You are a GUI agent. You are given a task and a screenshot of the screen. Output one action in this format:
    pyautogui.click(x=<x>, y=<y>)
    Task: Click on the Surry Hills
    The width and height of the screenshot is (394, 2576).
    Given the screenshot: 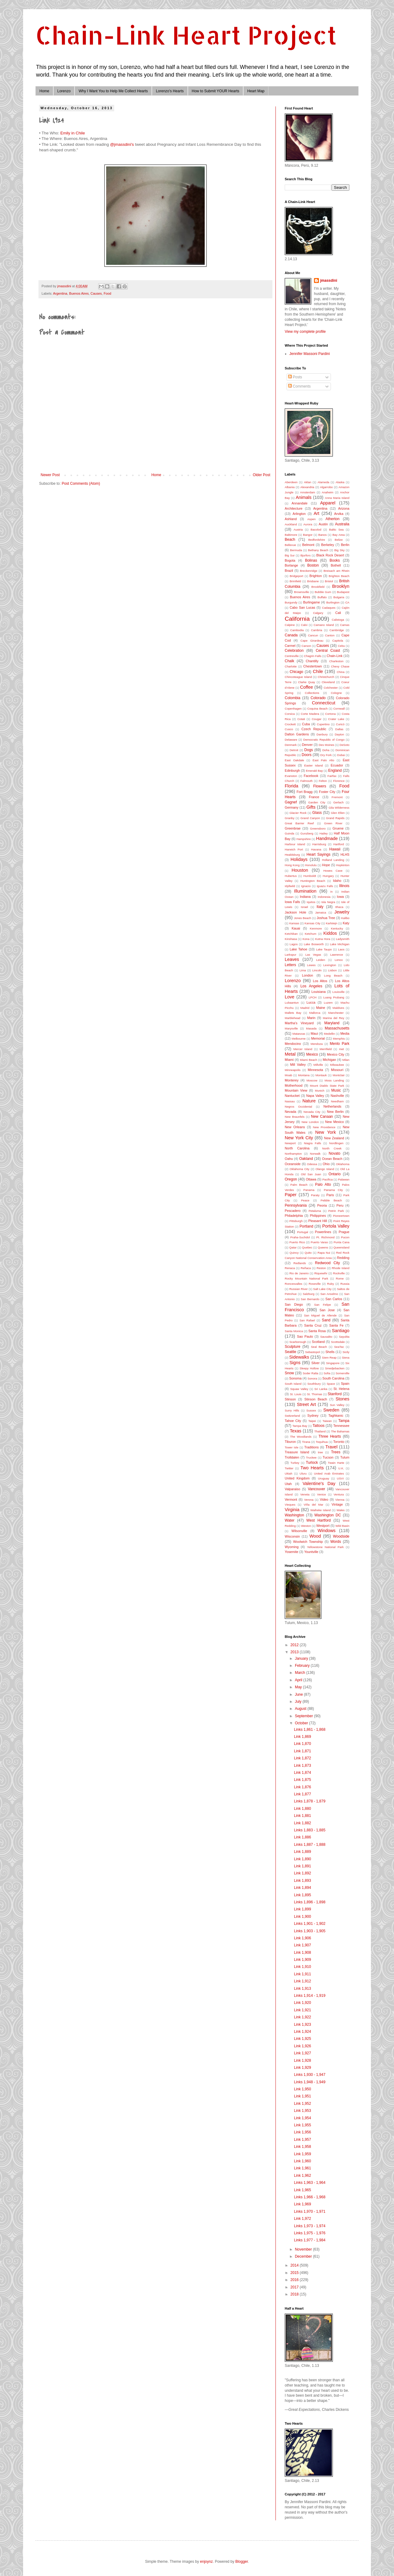 What is the action you would take?
    pyautogui.click(x=292, y=1410)
    